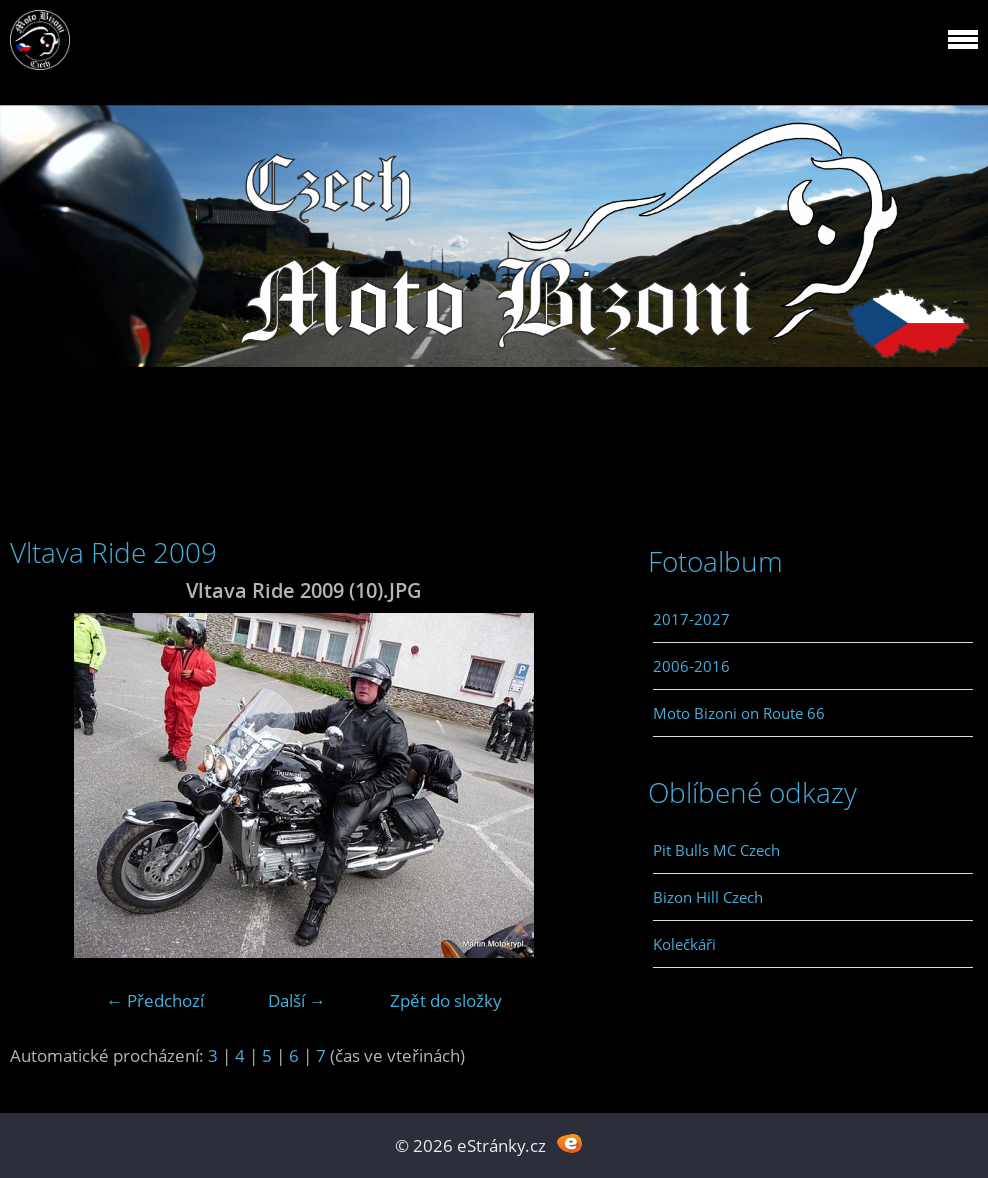  I want to click on Moto Bizoni on Route 66, so click(739, 713).